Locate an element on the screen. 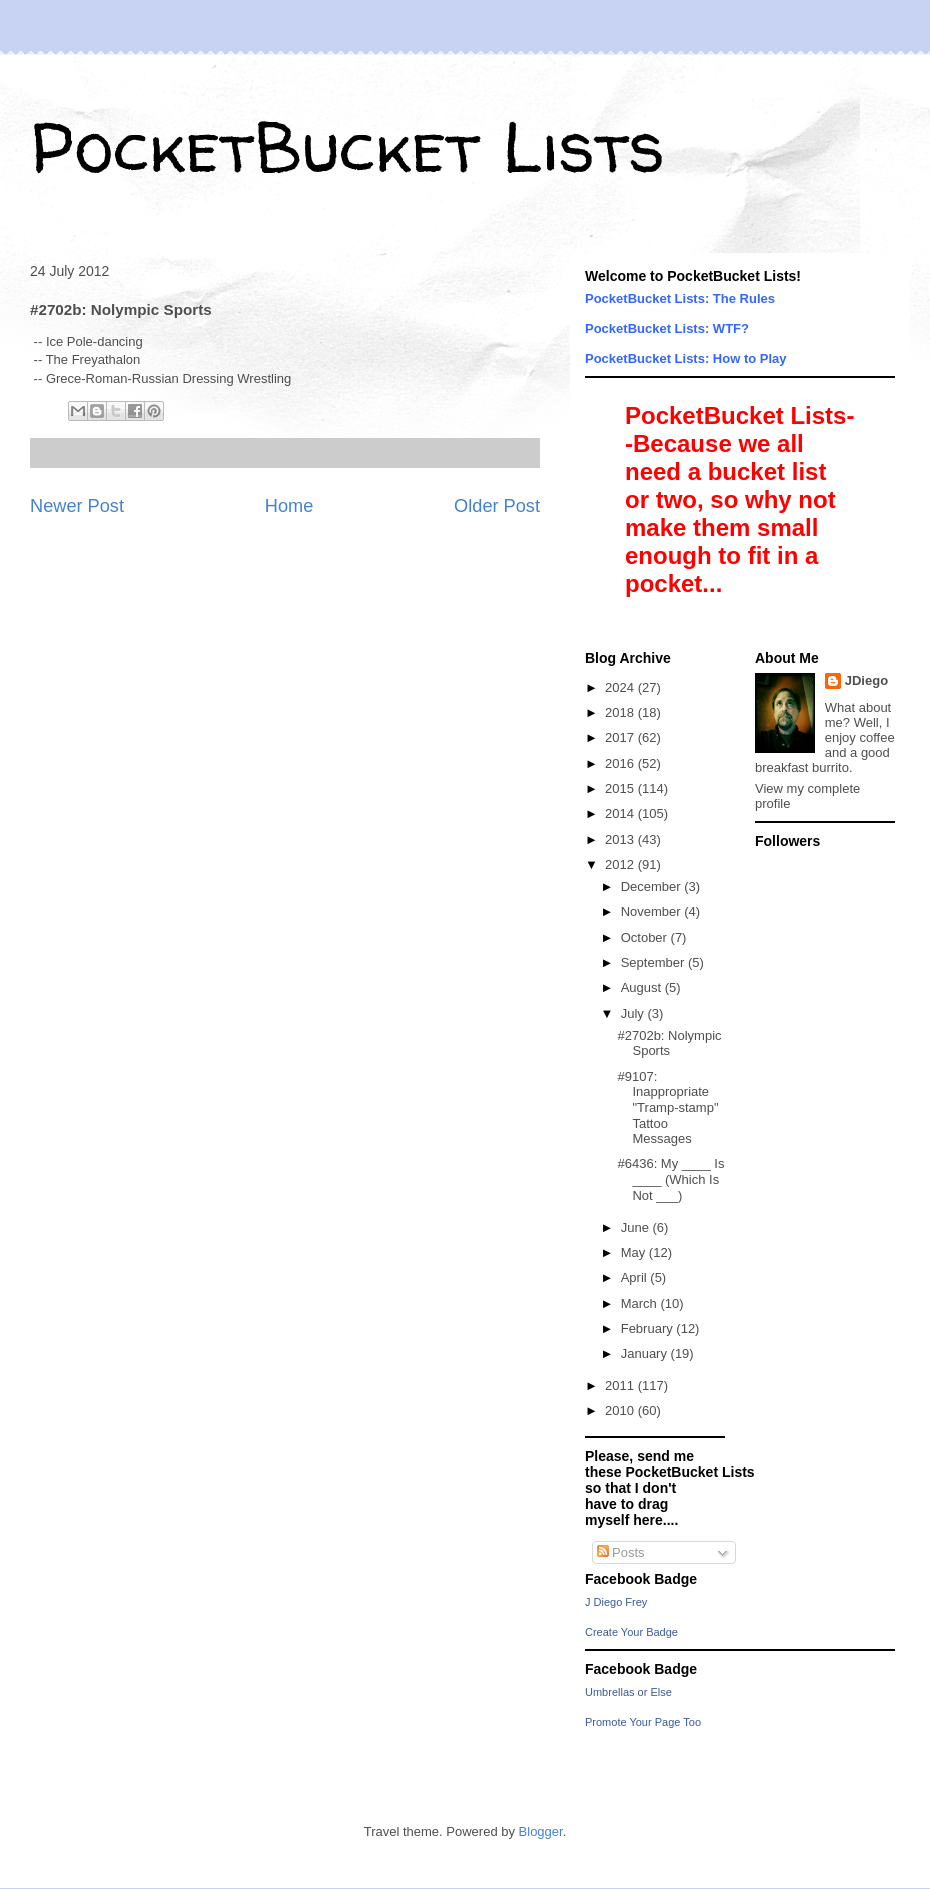  Create Your Badge is located at coordinates (631, 1632).